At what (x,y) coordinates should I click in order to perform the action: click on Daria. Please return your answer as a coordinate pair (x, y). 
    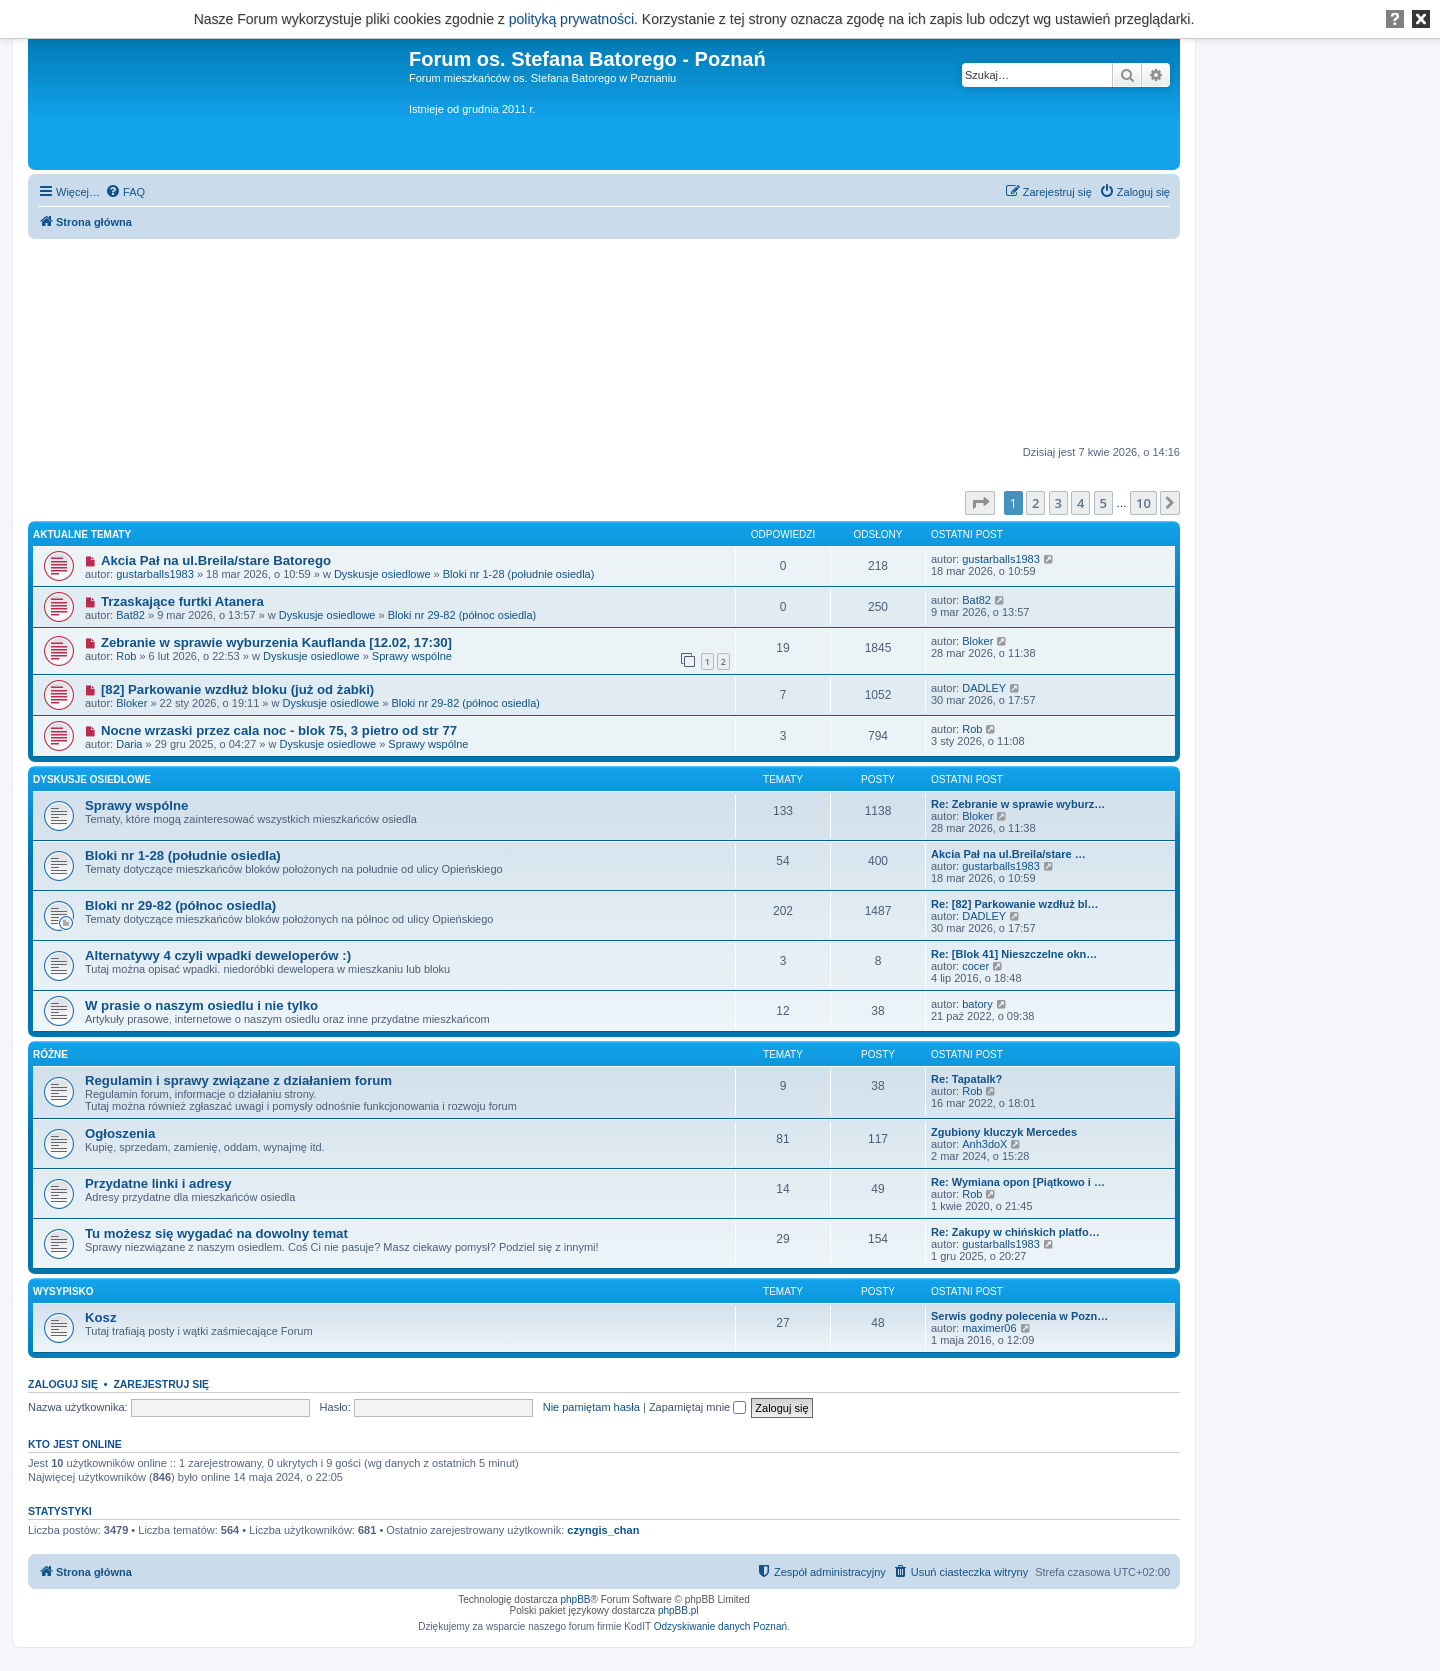
    Looking at the image, I should click on (129, 744).